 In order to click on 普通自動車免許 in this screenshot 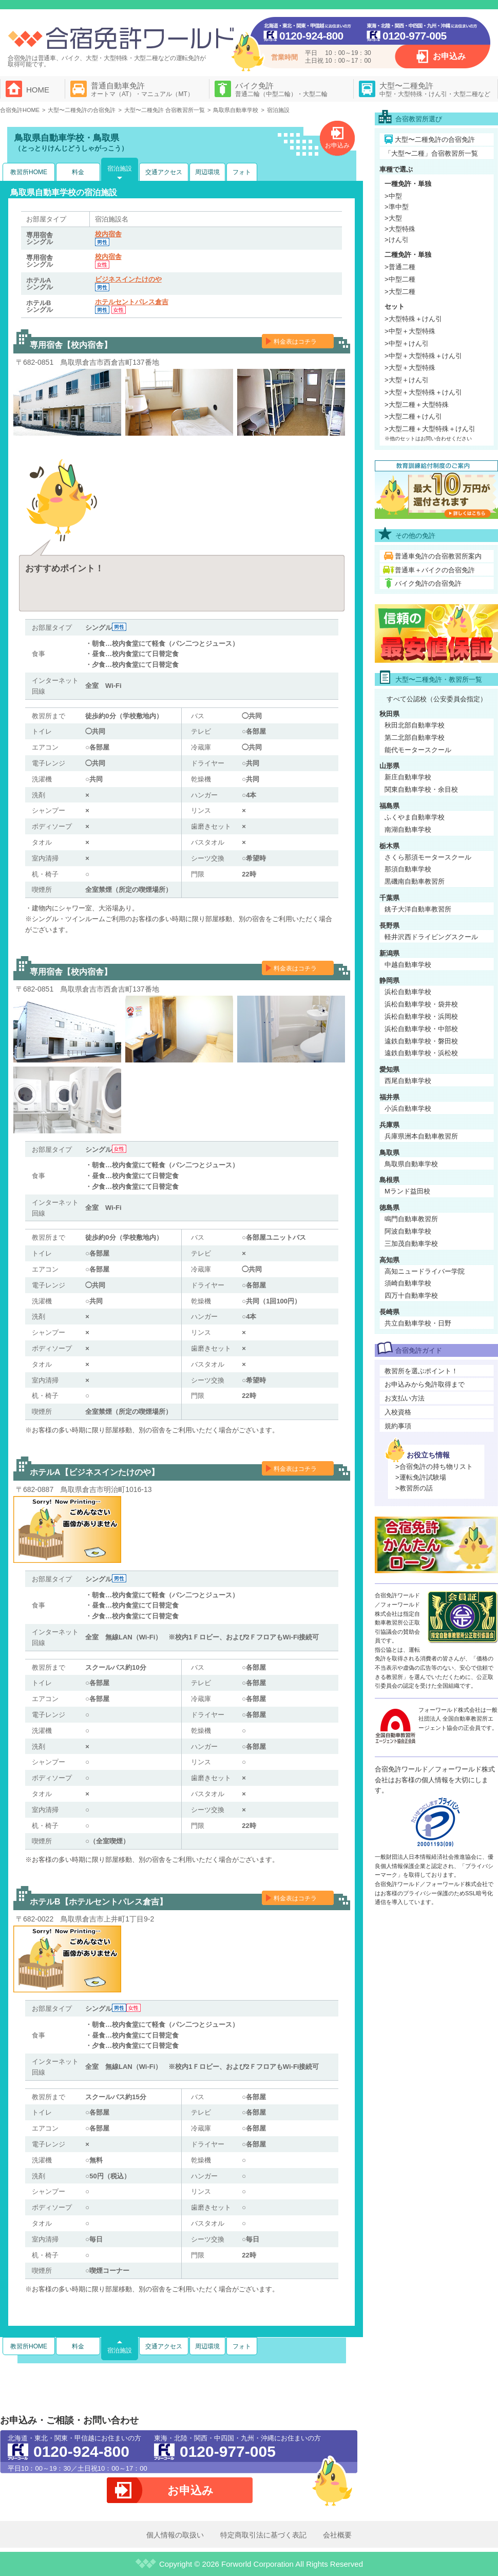, I will do `click(142, 89)`.